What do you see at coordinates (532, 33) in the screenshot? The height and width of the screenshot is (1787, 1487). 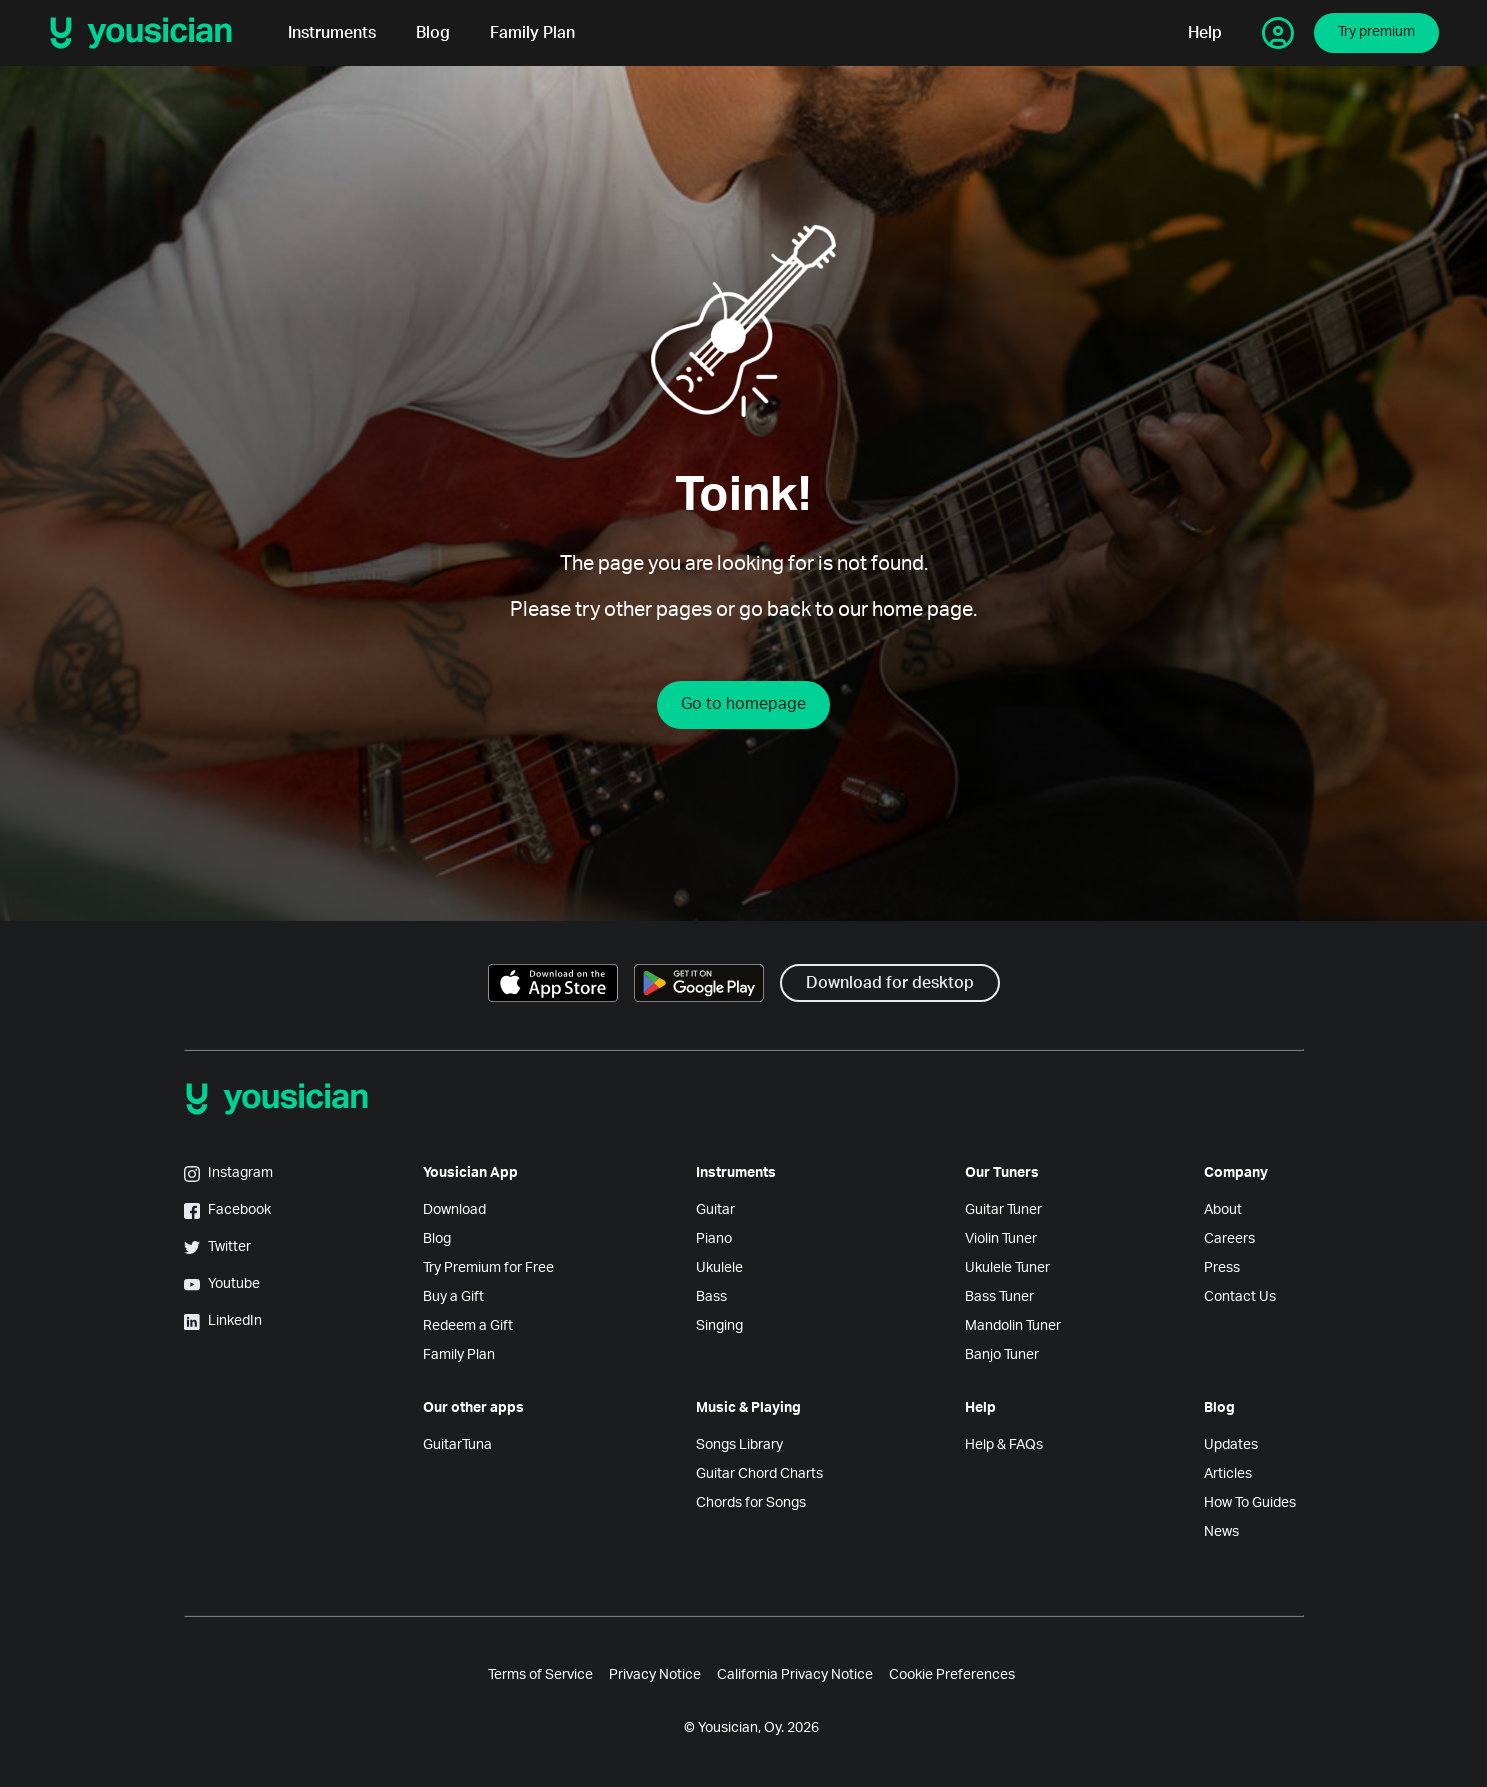 I see `Family Plan` at bounding box center [532, 33].